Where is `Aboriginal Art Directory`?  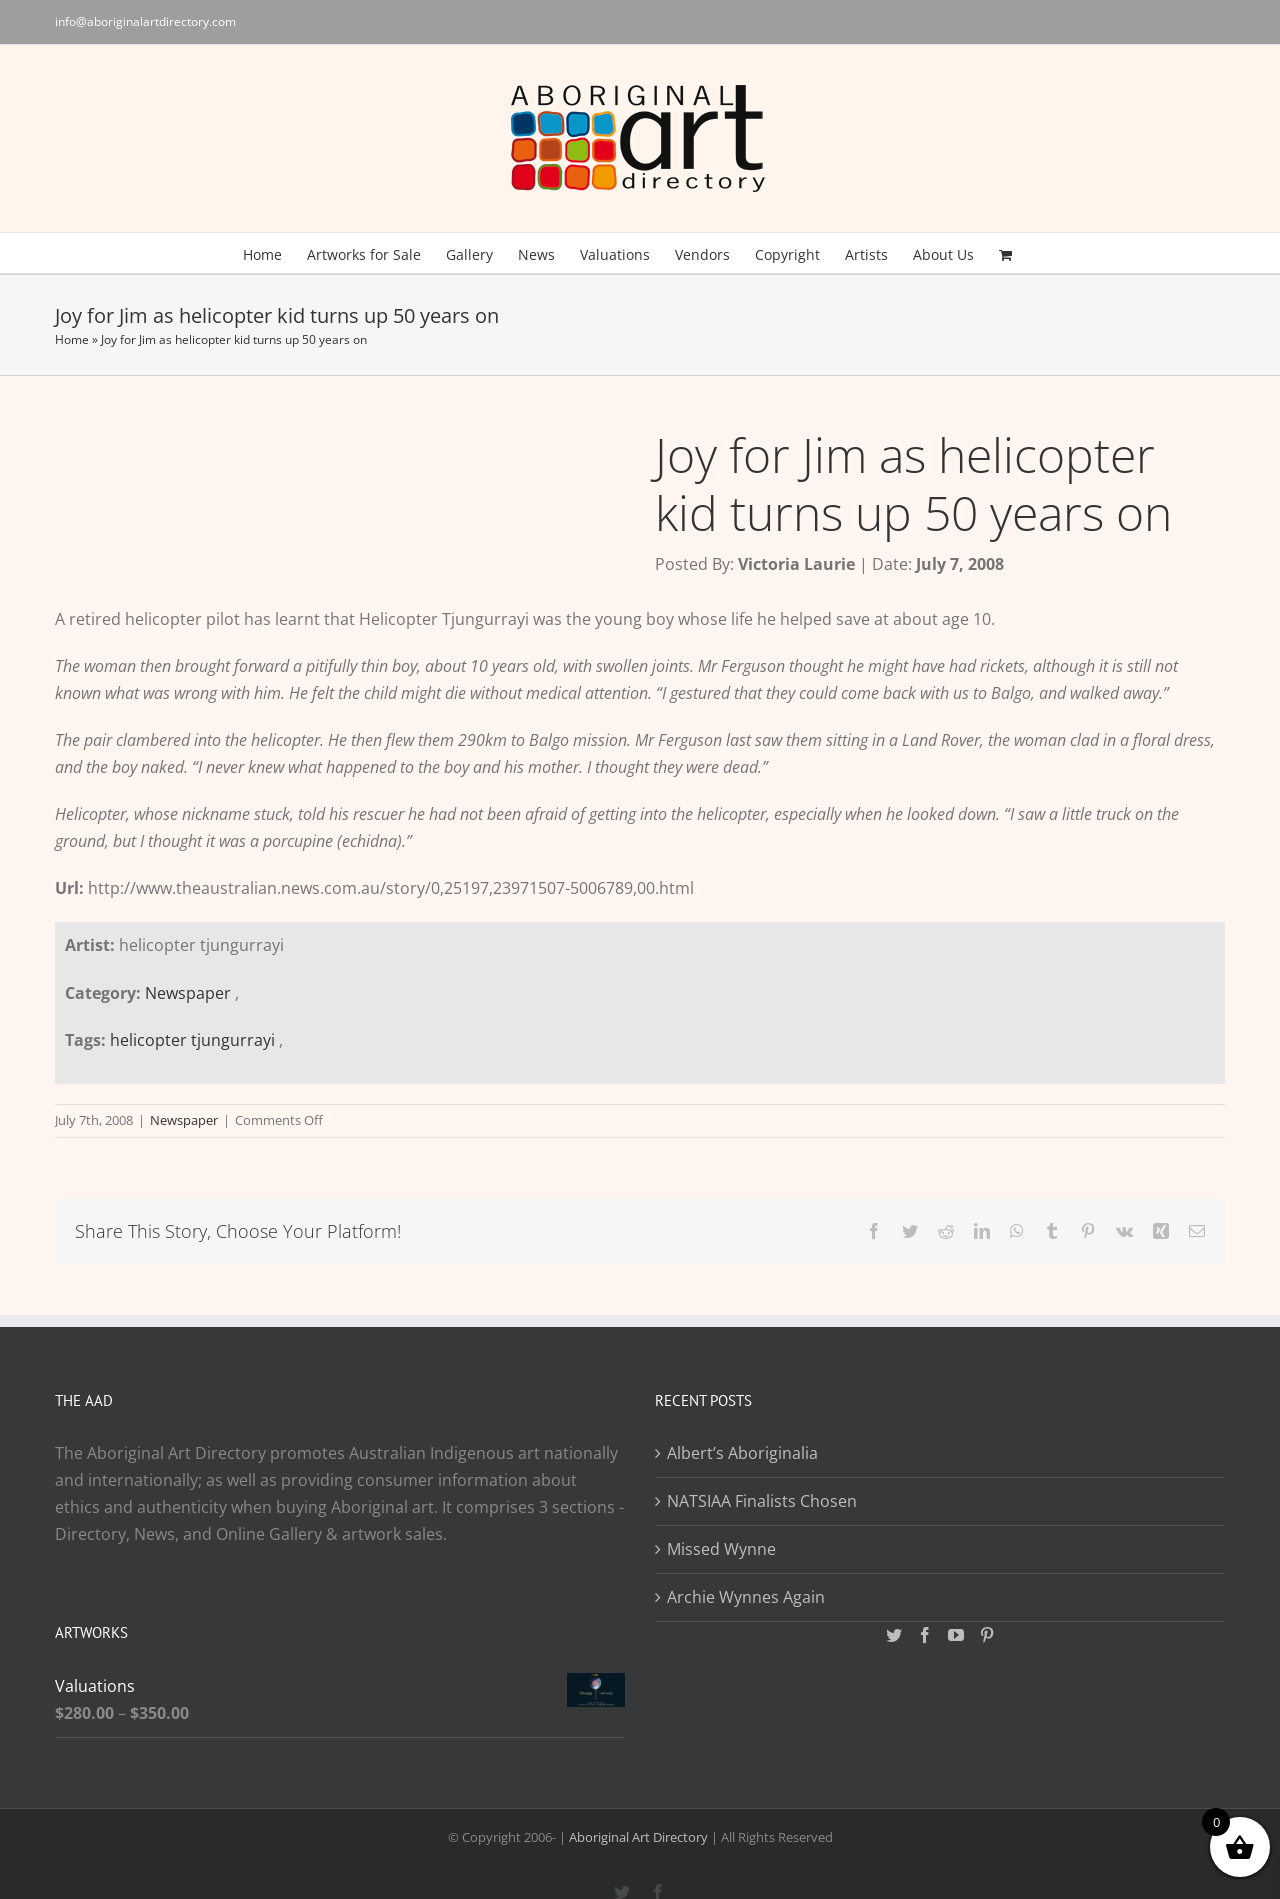
Aboriginal Art Directory is located at coordinates (638, 1837).